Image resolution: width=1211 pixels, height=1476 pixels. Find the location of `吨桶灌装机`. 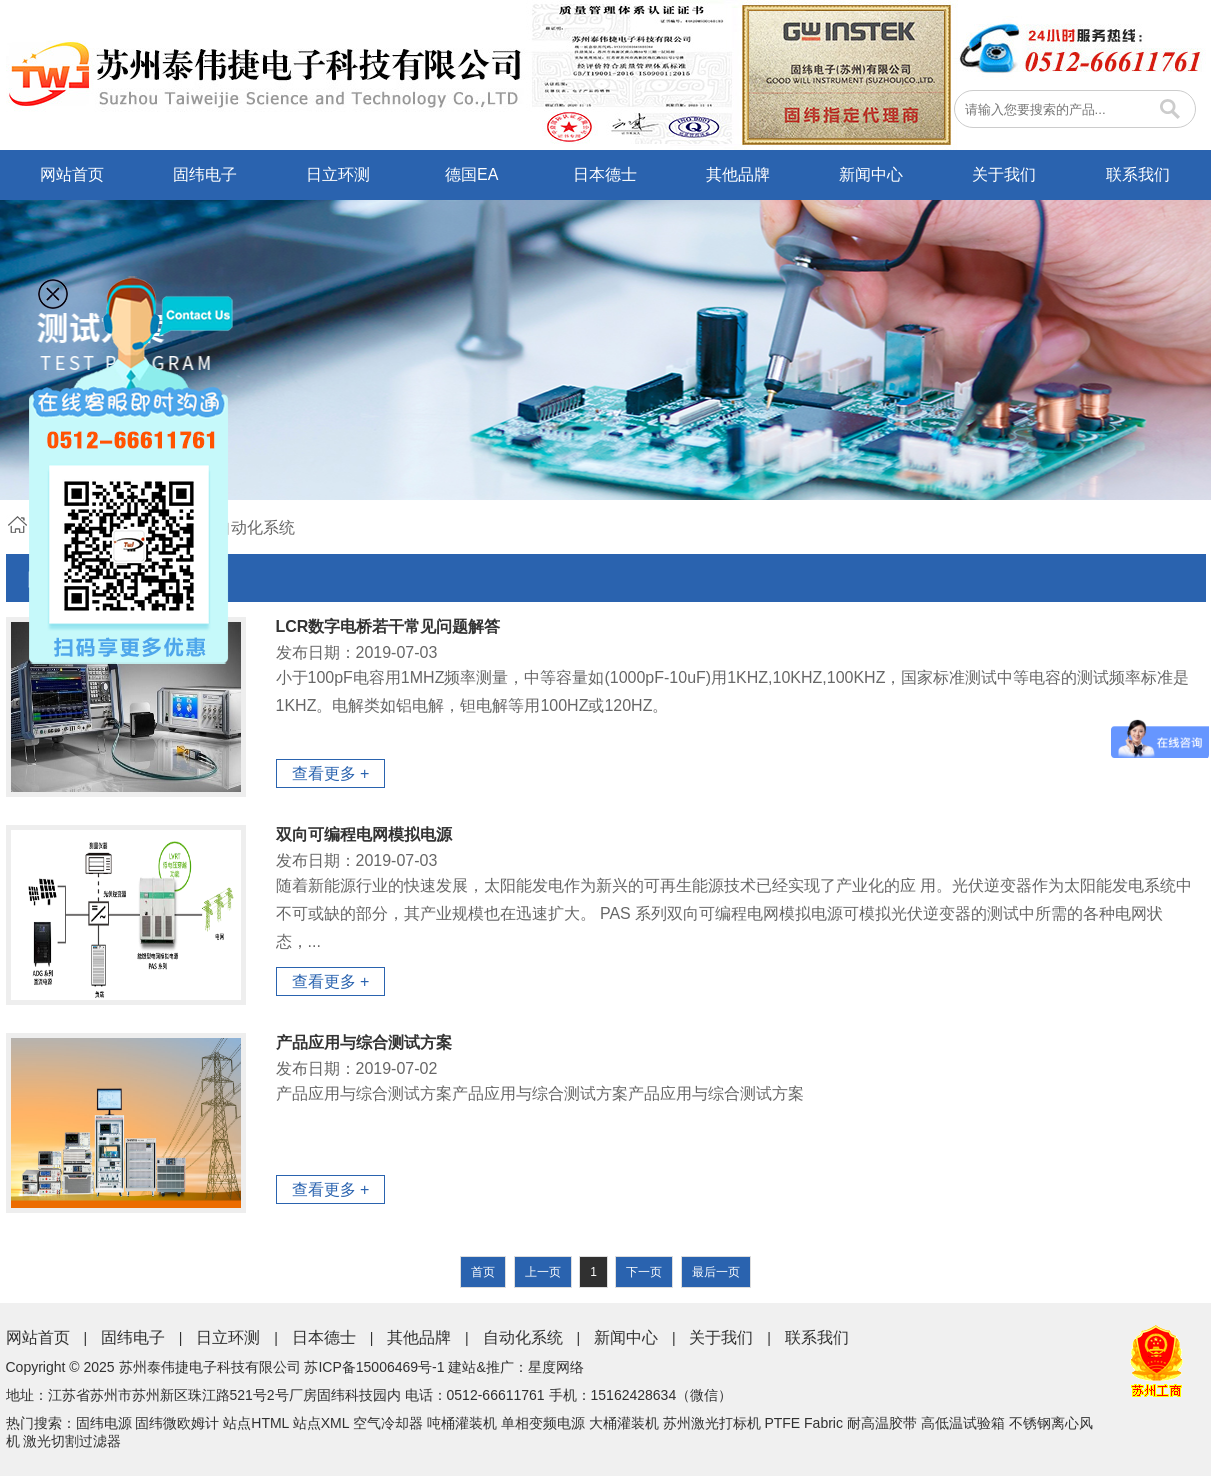

吨桶灌装机 is located at coordinates (462, 1423).